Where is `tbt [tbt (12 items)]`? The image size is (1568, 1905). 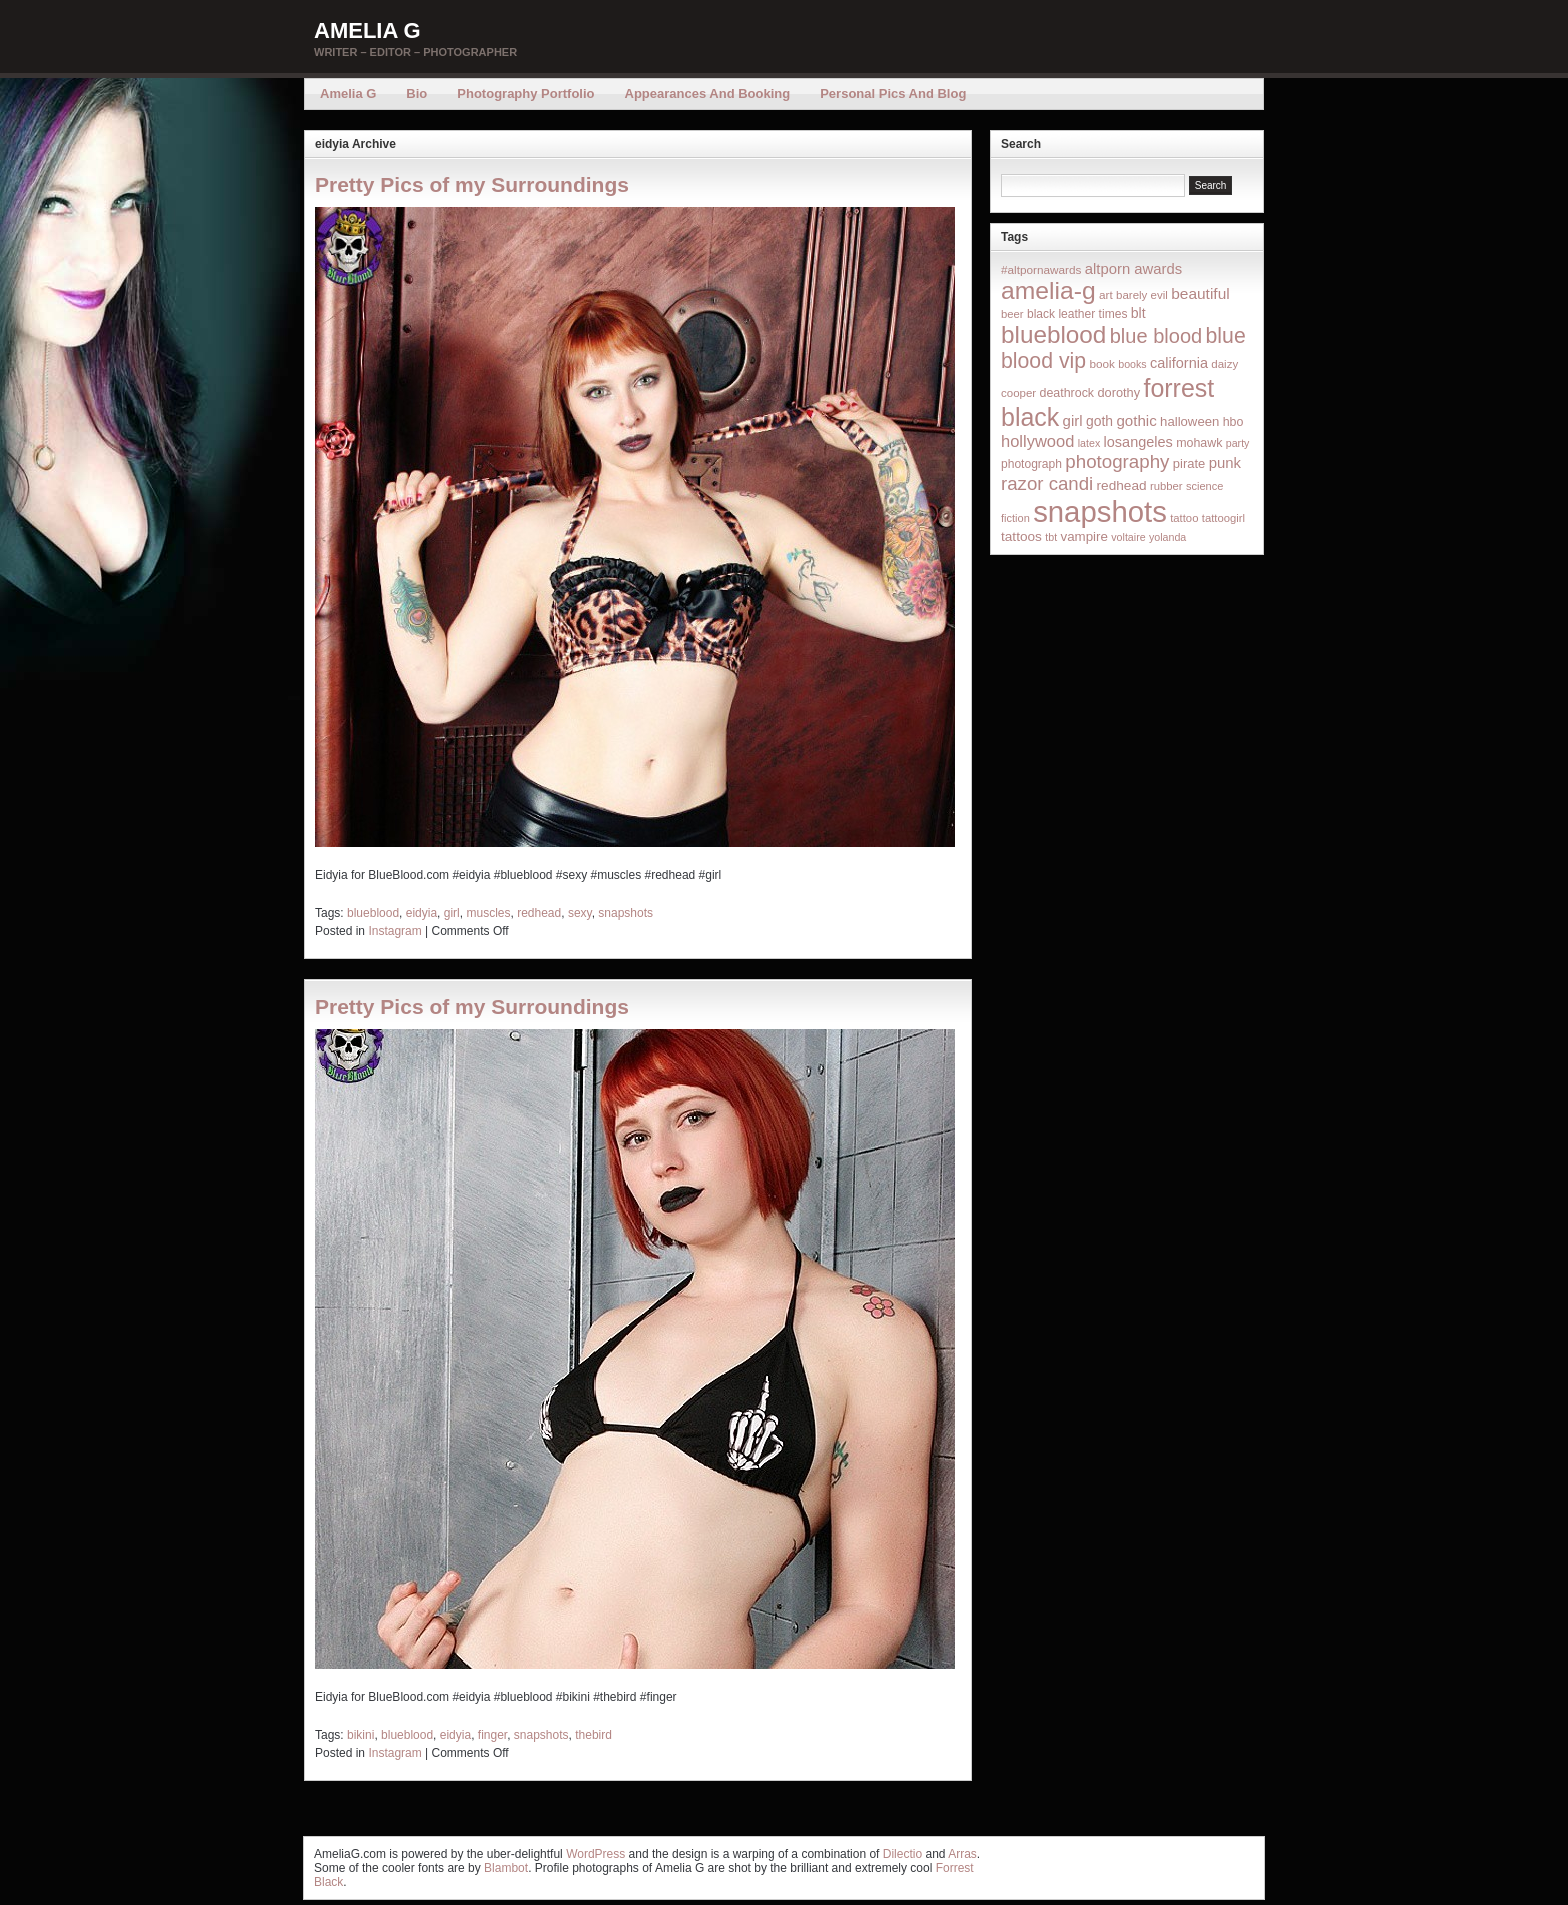 tbt [tbt (12 items)] is located at coordinates (1051, 537).